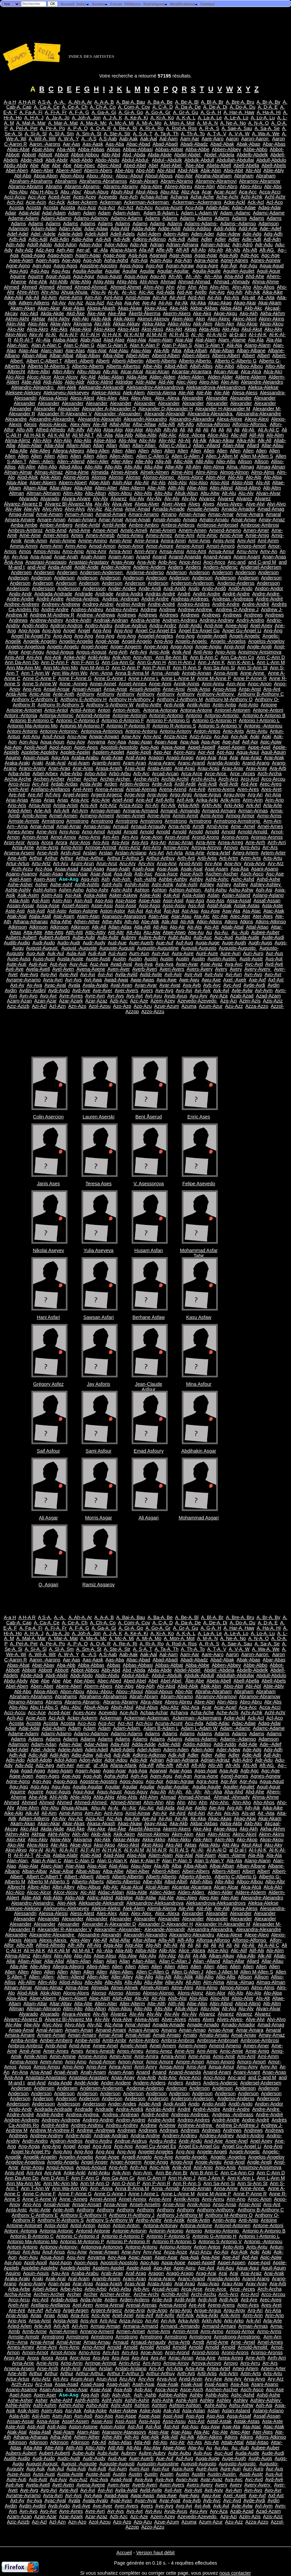 The height and width of the screenshot is (2576, 291). What do you see at coordinates (124, 398) in the screenshot?
I see `Alex` at bounding box center [124, 398].